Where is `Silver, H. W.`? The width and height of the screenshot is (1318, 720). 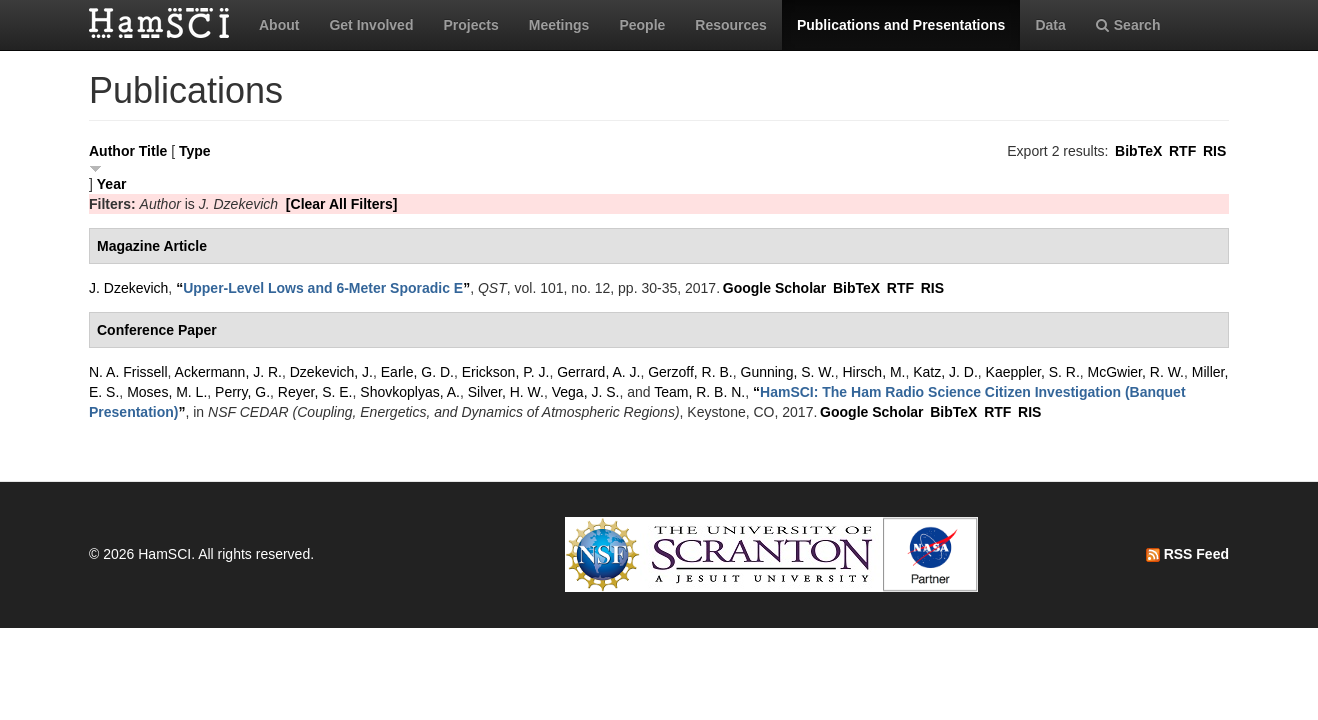 Silver, H. W. is located at coordinates (506, 392).